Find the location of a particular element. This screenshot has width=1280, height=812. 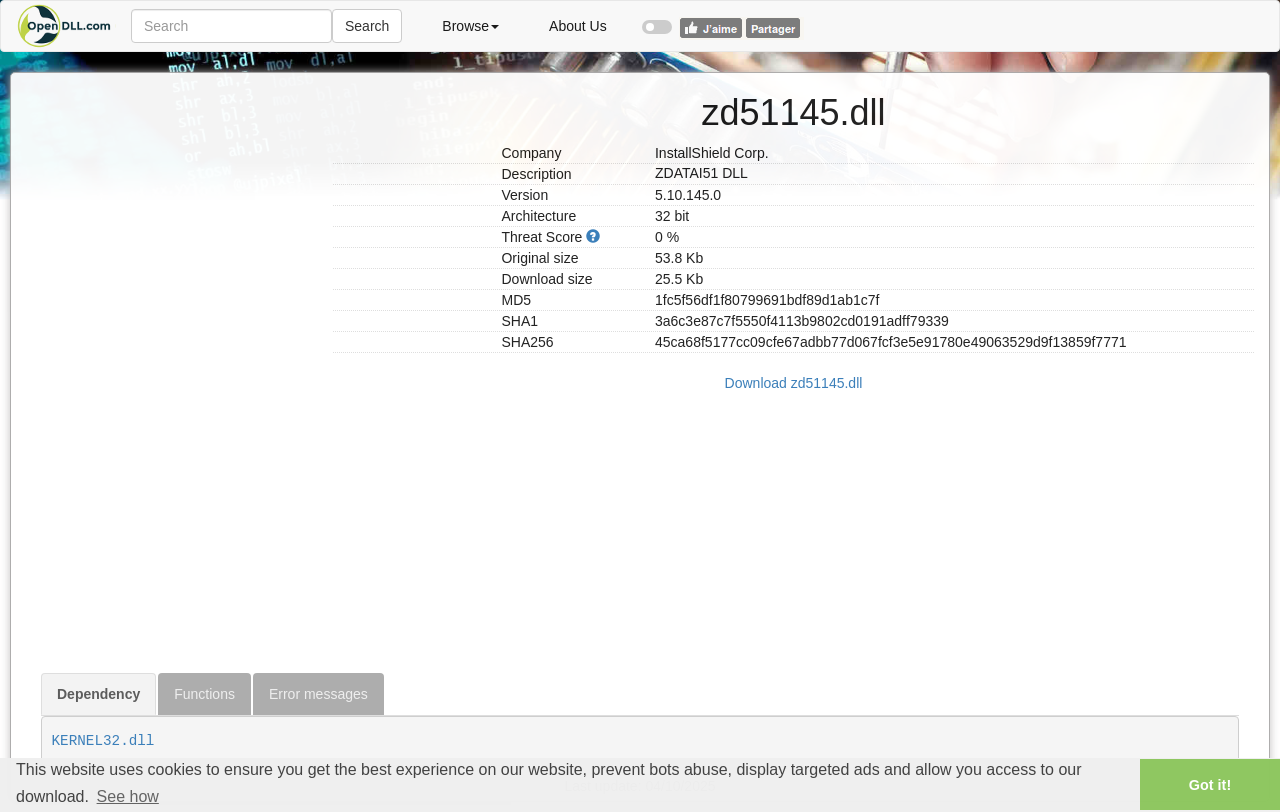

Functions [tab] is located at coordinates (204, 694).